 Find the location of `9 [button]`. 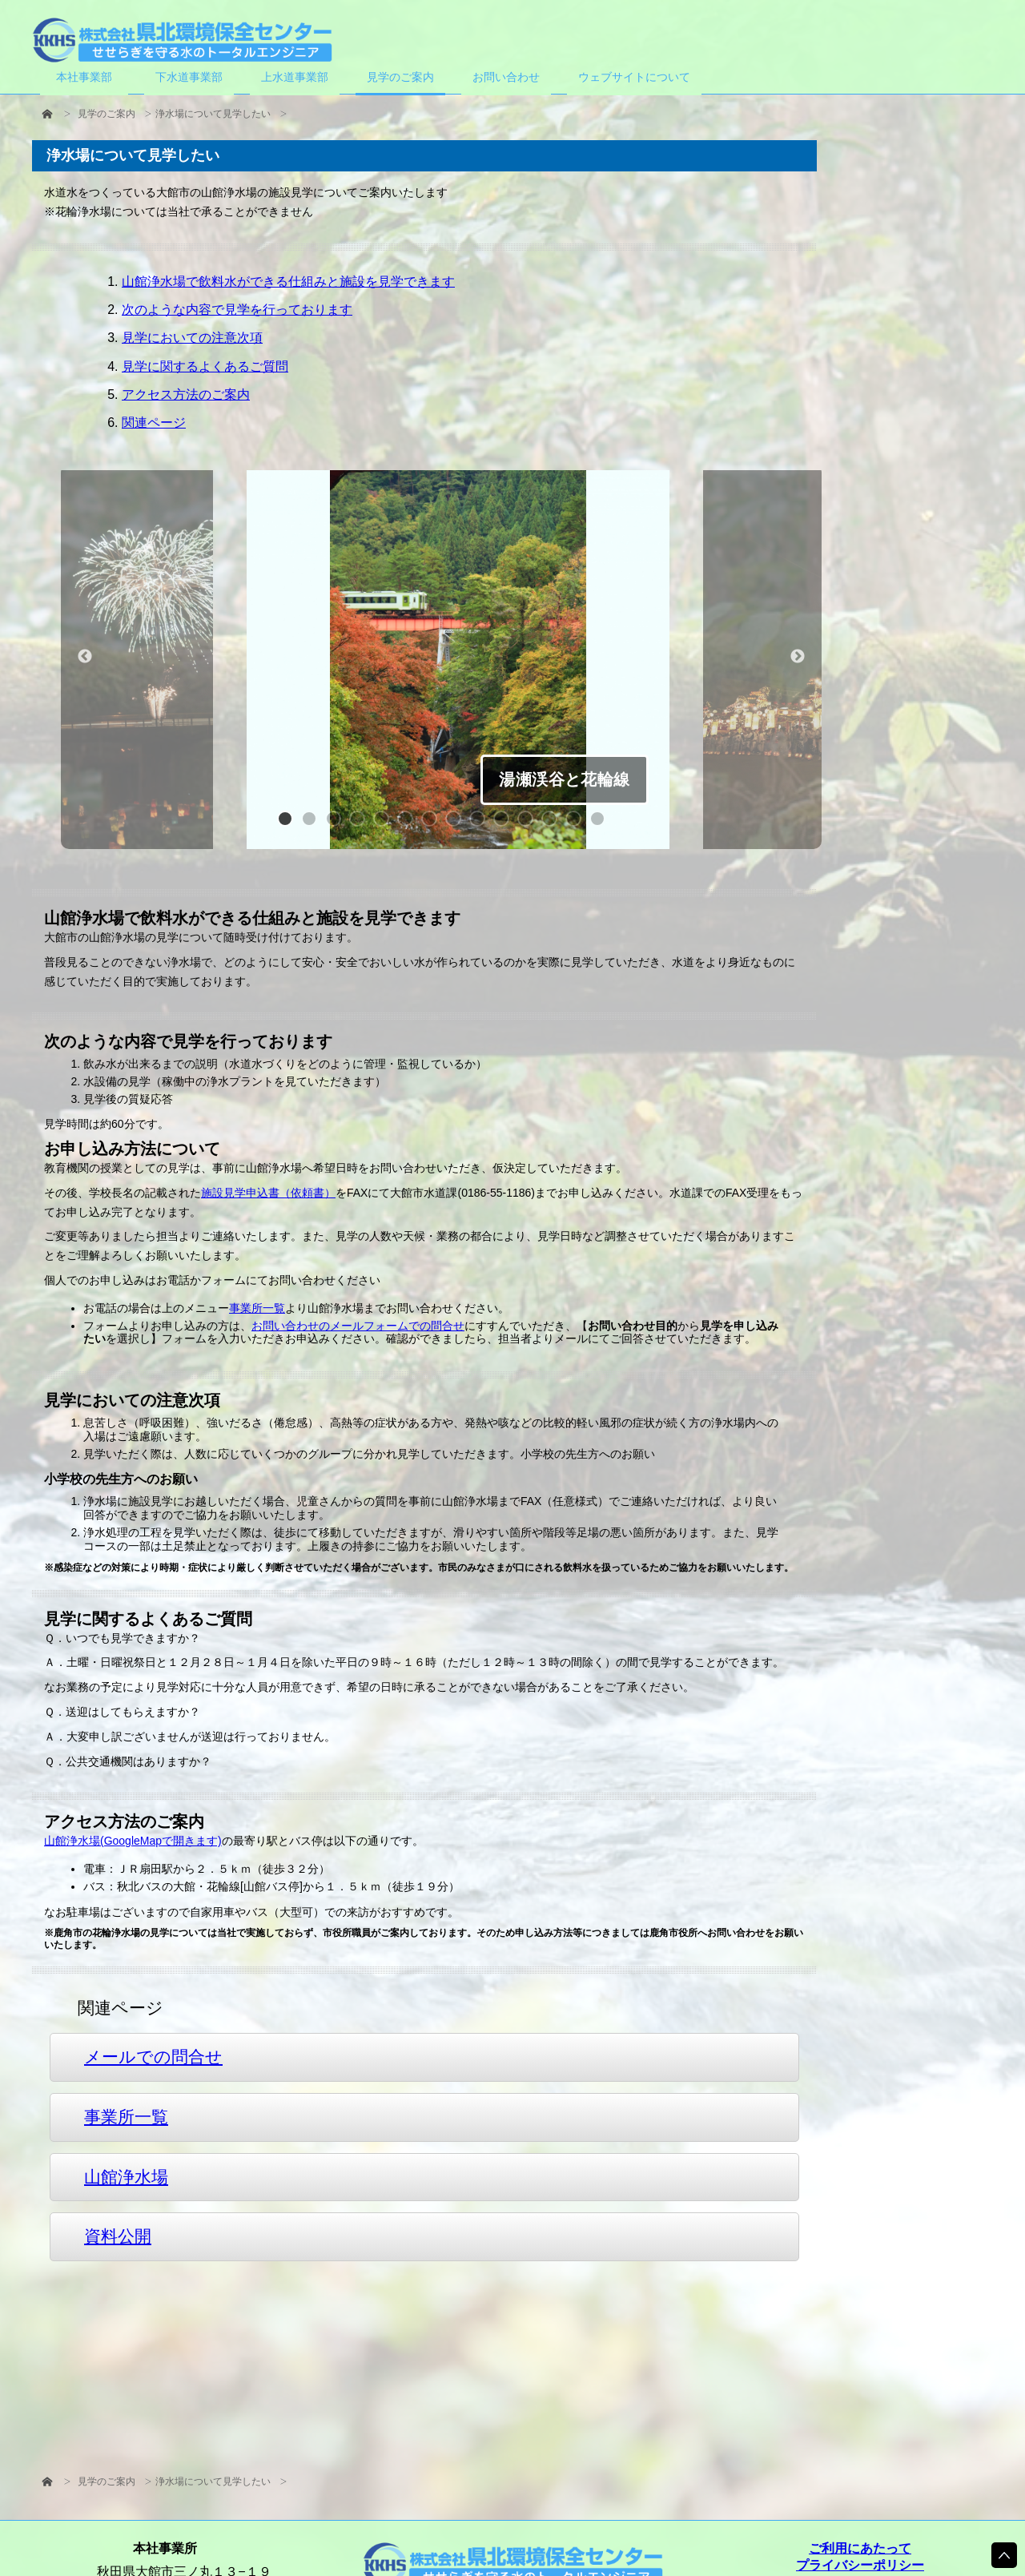

9 [button] is located at coordinates (481, 823).